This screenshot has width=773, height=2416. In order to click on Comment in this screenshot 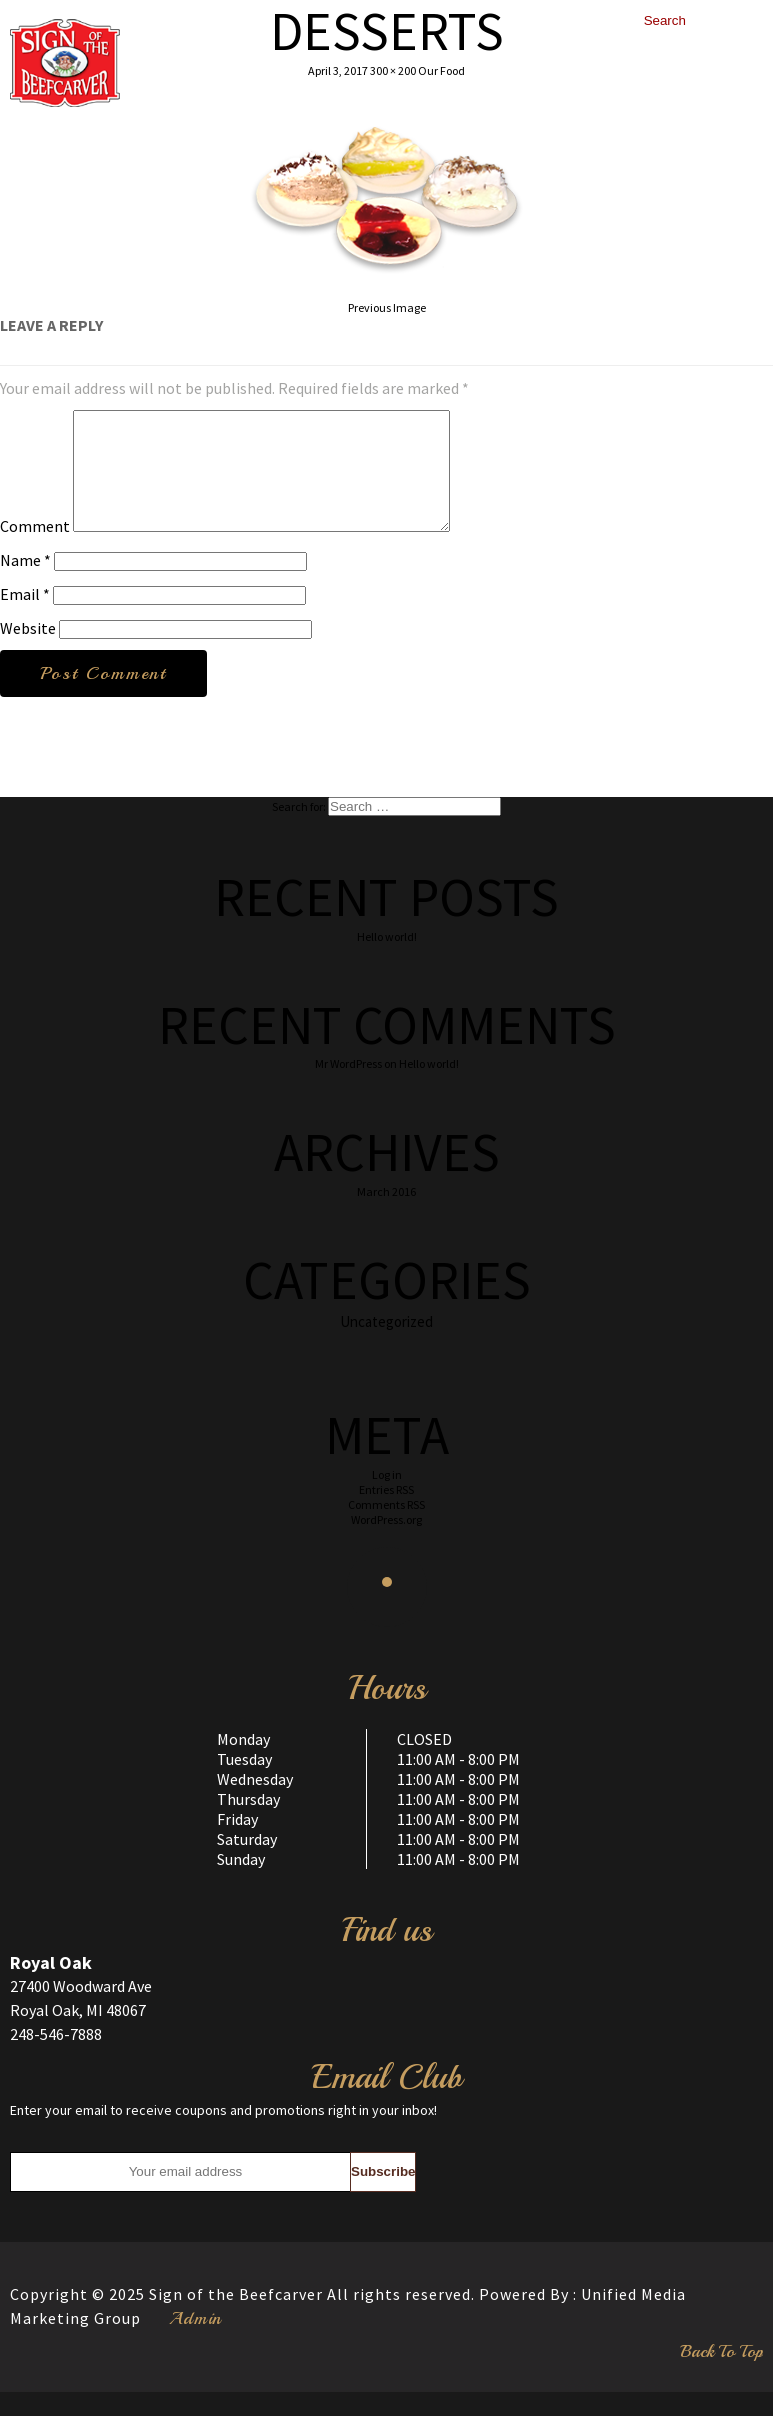, I will do `click(35, 550)`.